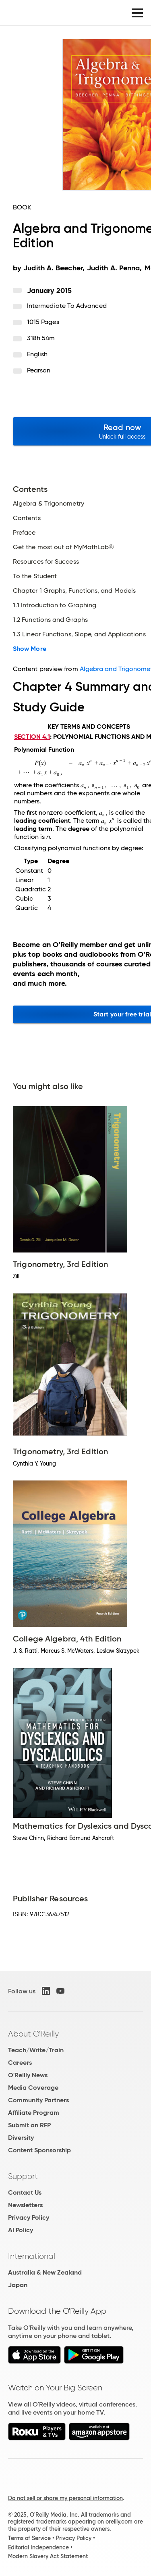 This screenshot has width=151, height=2576. What do you see at coordinates (54, 605) in the screenshot?
I see `1.1 Introduction to Graphing` at bounding box center [54, 605].